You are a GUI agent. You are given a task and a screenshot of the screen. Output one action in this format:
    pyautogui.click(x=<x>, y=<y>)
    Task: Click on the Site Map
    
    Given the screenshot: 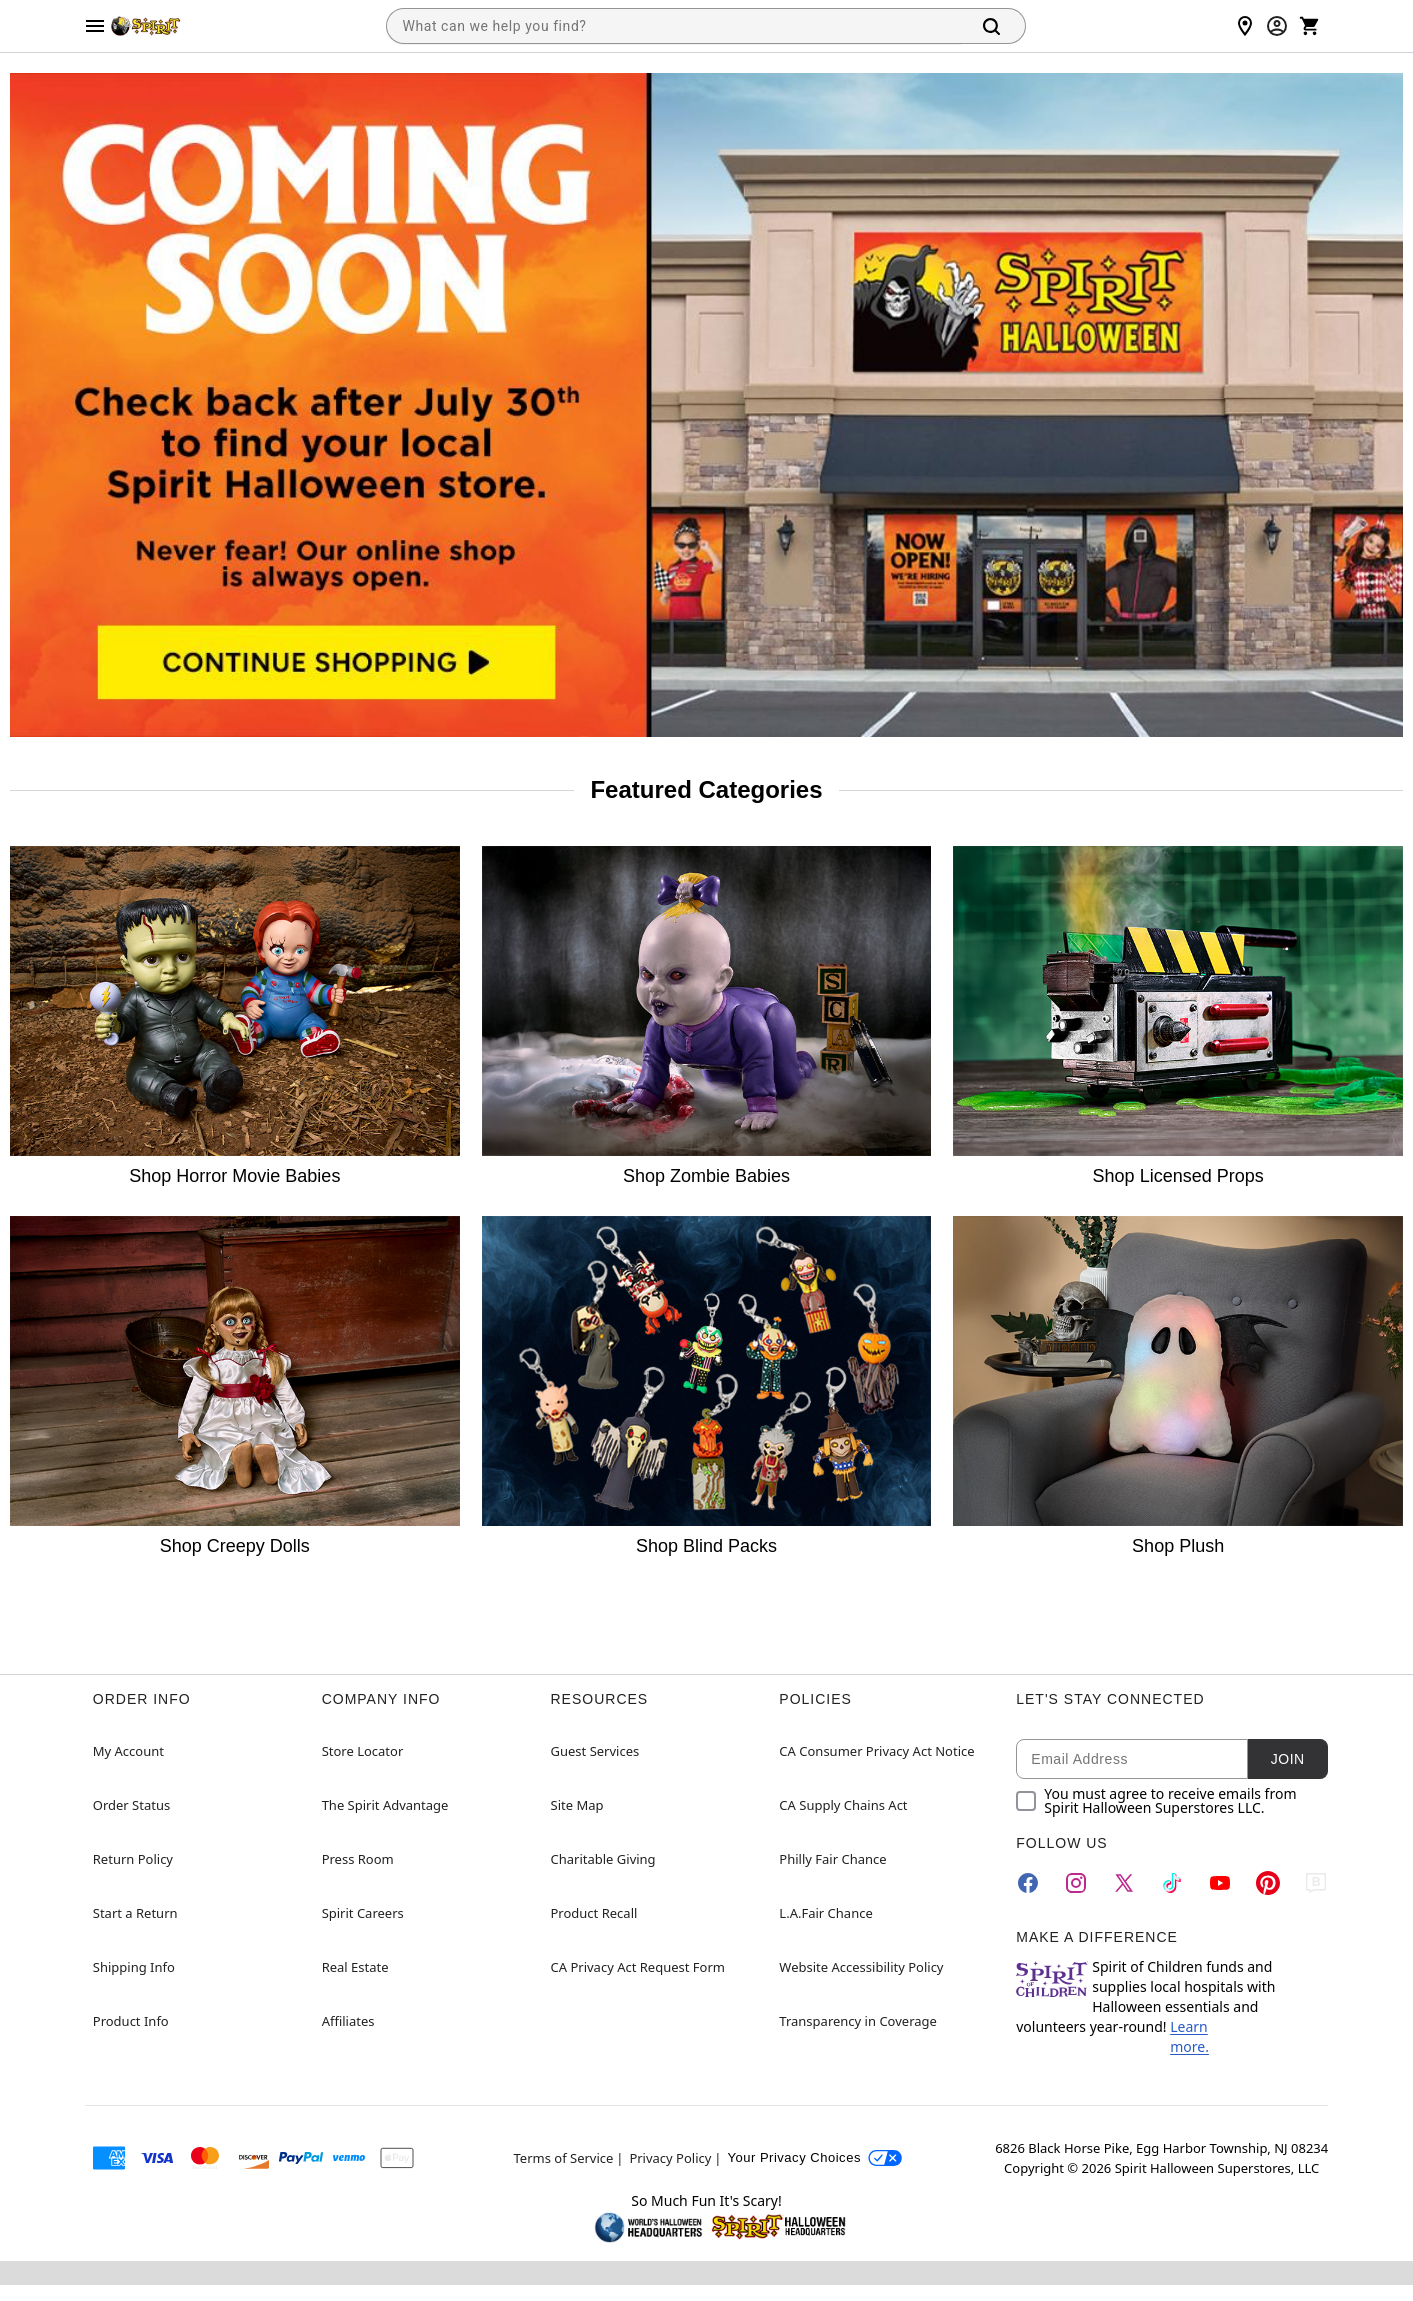 What is the action you would take?
    pyautogui.click(x=577, y=1805)
    